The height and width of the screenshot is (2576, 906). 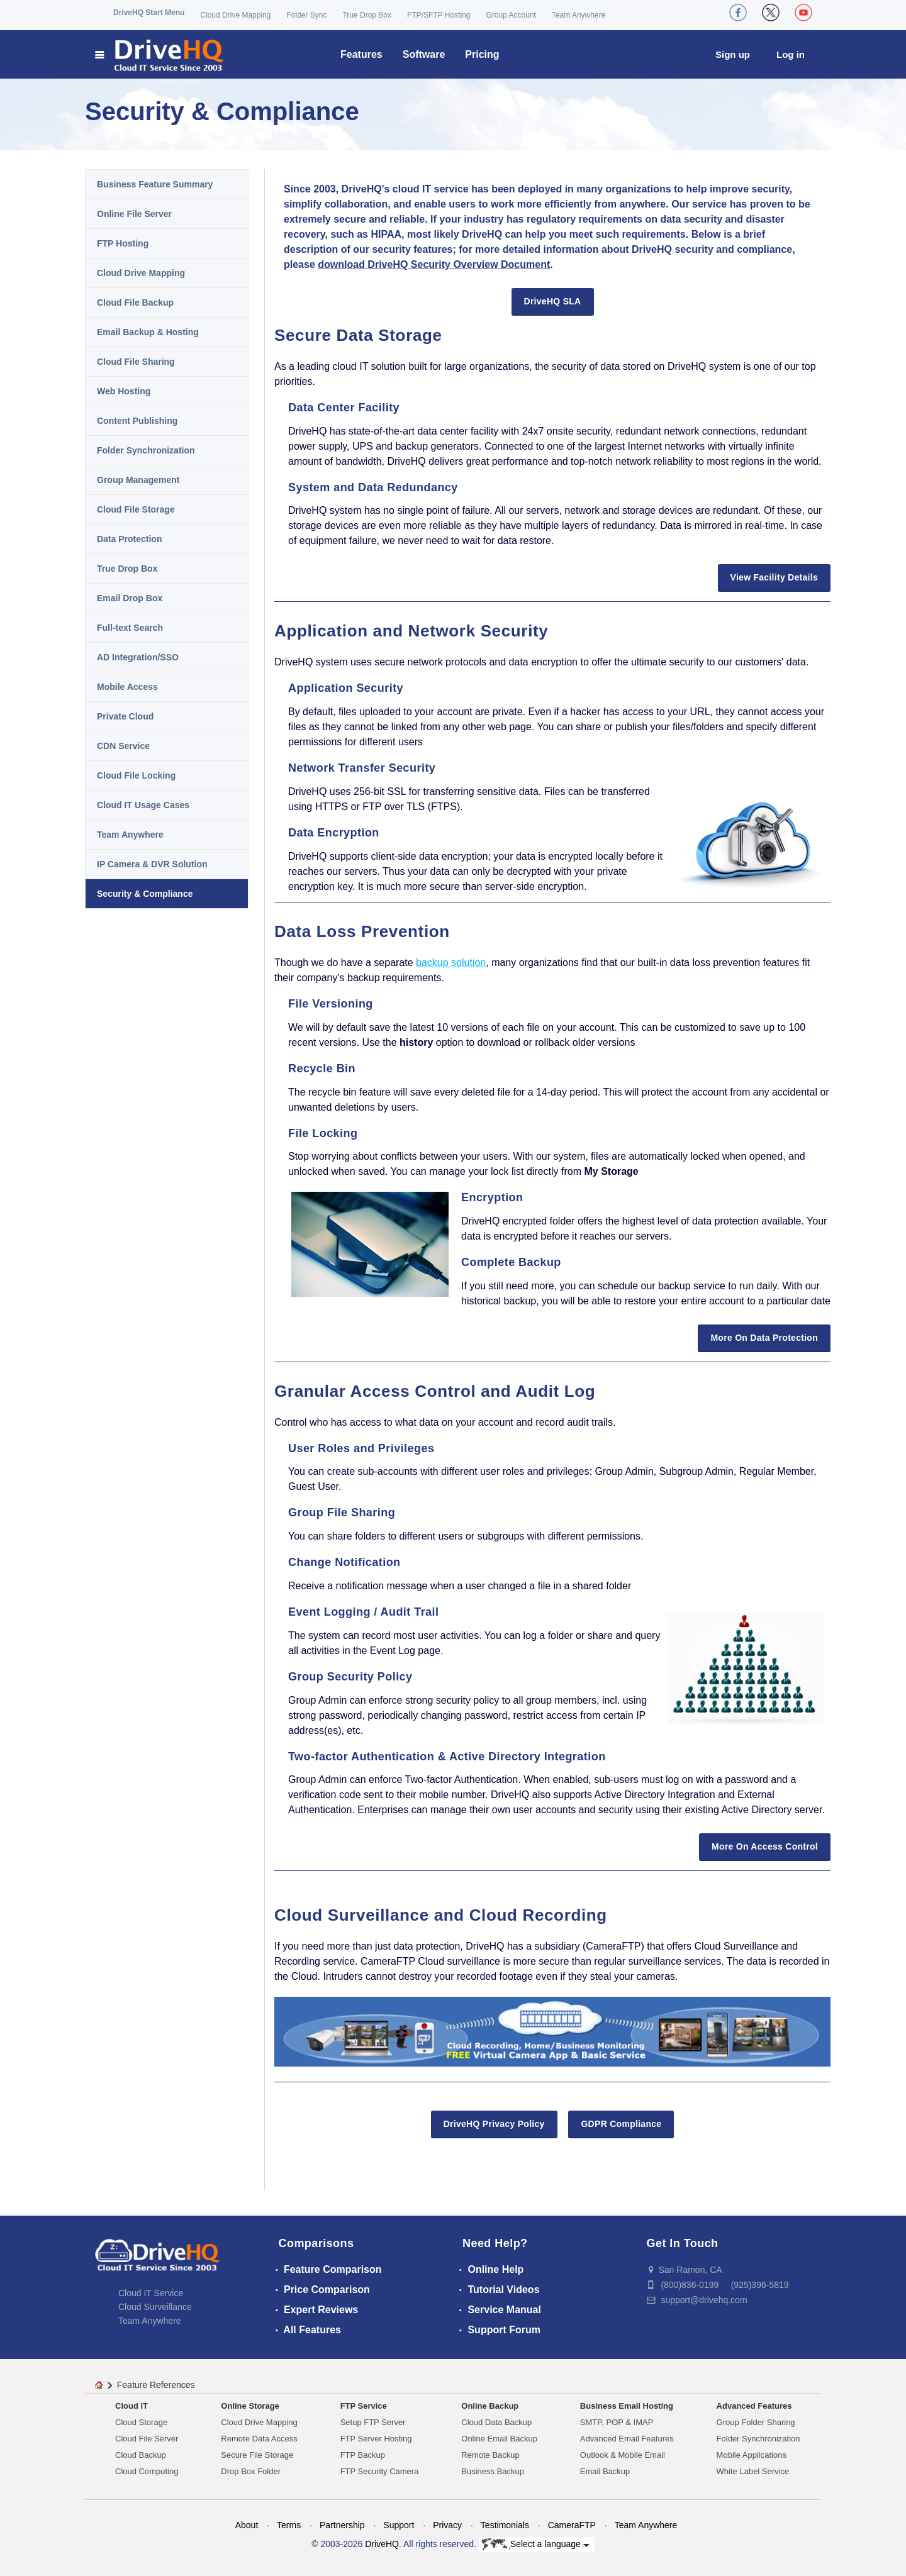 What do you see at coordinates (764, 1338) in the screenshot?
I see `More On Data Protection` at bounding box center [764, 1338].